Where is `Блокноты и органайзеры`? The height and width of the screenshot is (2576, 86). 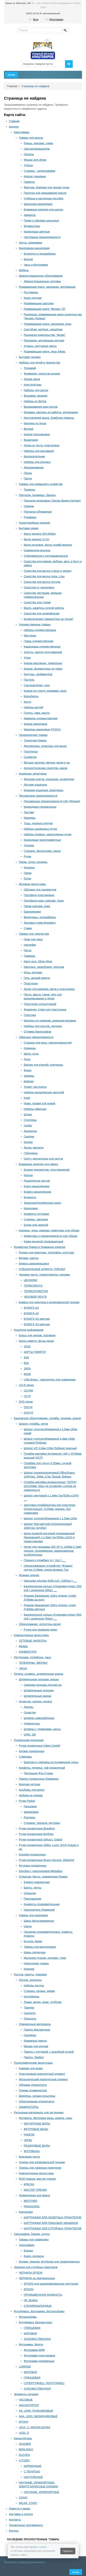 Блокноты и органайзеры is located at coordinates (40, 253).